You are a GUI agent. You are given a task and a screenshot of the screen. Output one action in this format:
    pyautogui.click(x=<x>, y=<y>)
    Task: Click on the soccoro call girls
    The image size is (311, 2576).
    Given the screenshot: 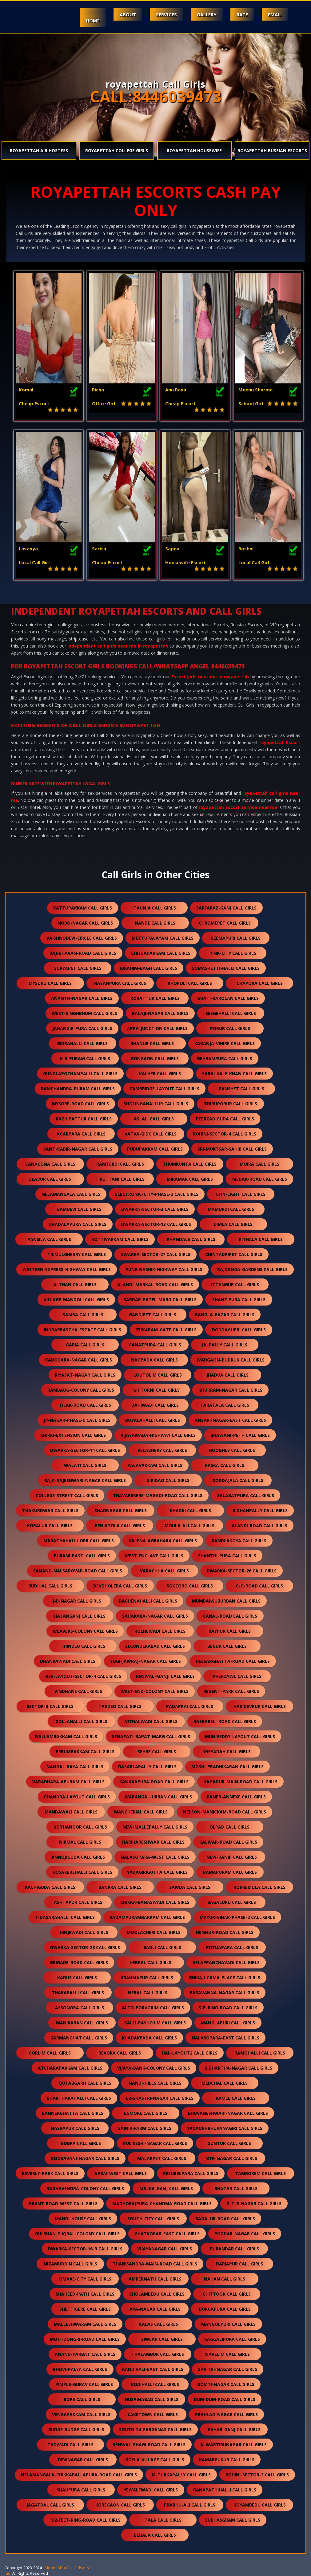 What is the action you would take?
    pyautogui.click(x=190, y=1586)
    